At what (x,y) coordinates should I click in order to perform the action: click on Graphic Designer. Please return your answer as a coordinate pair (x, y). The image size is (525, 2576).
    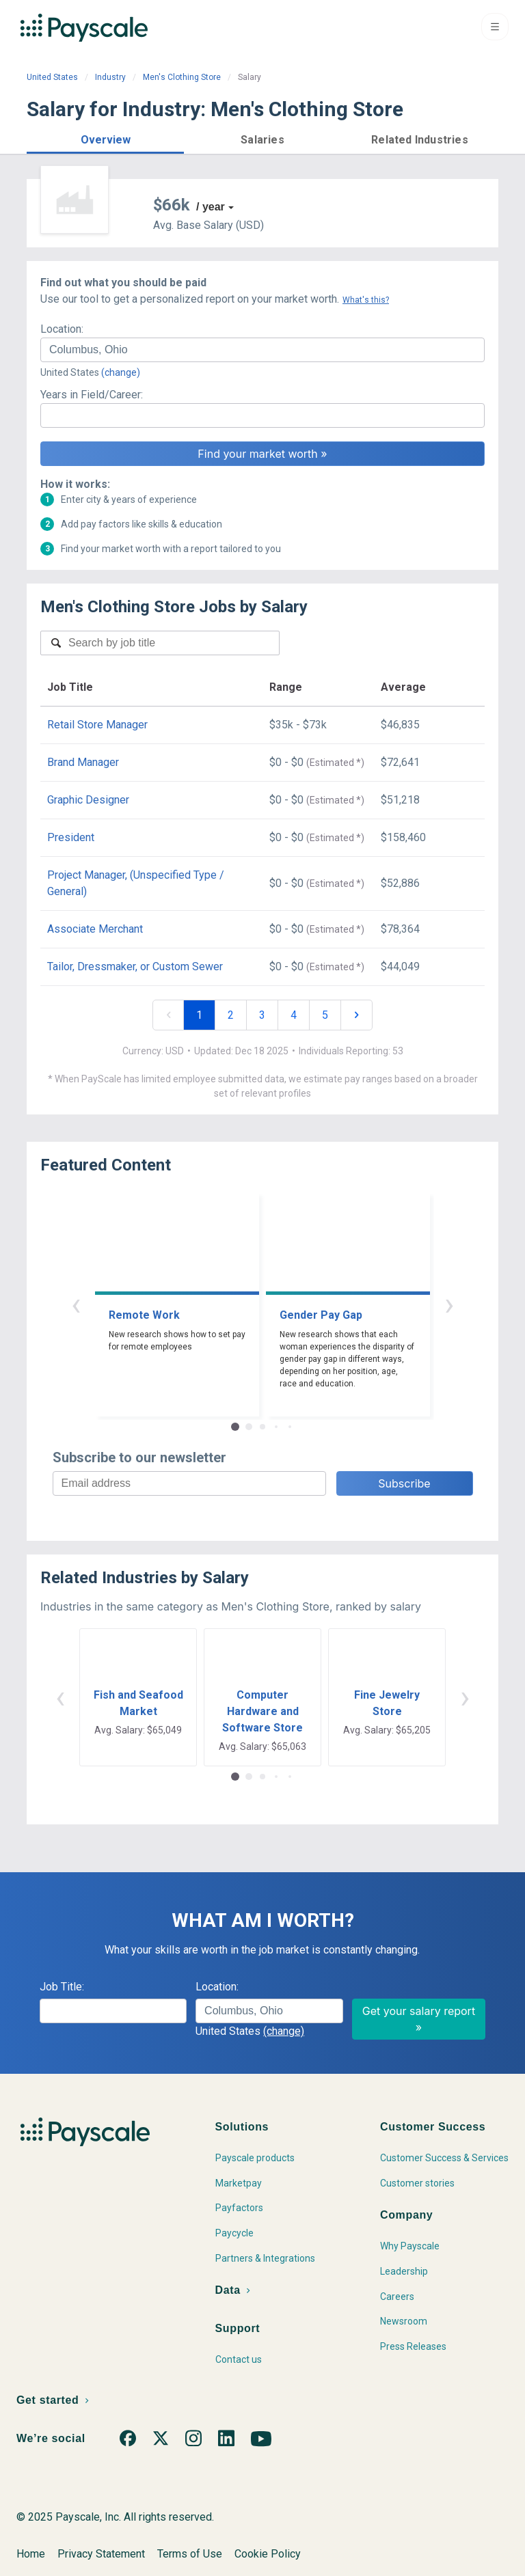
    Looking at the image, I should click on (88, 799).